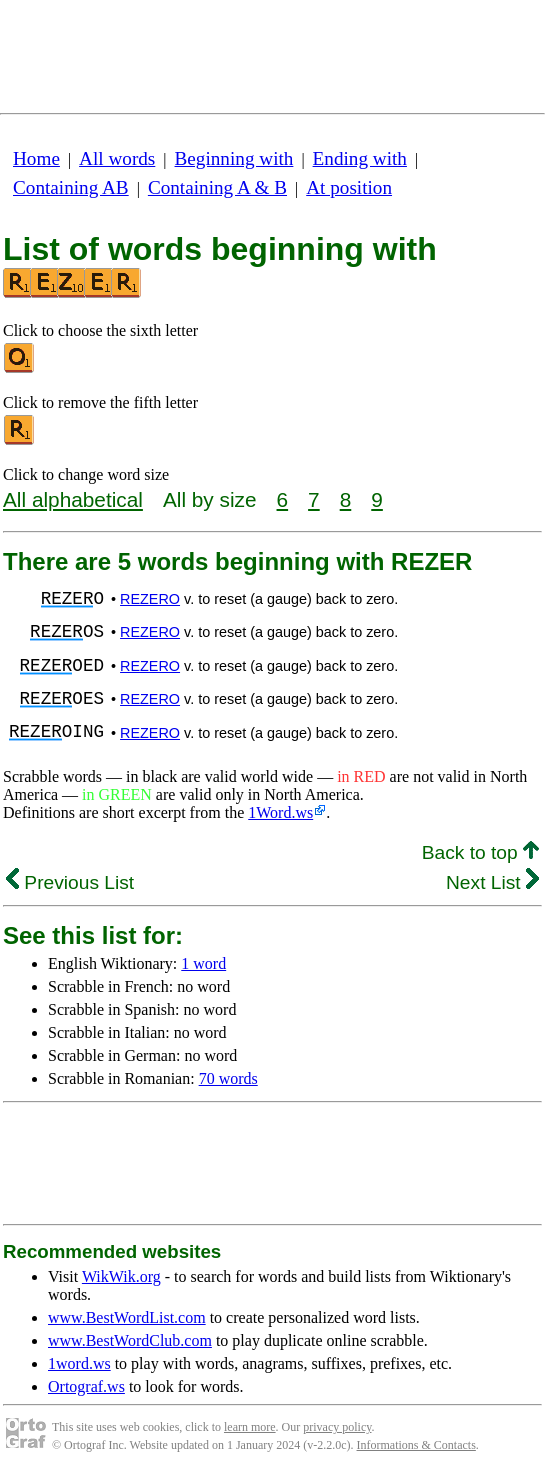 The width and height of the screenshot is (545, 1477). Describe the element at coordinates (130, 1340) in the screenshot. I see `www.BestWordClub.com` at that location.